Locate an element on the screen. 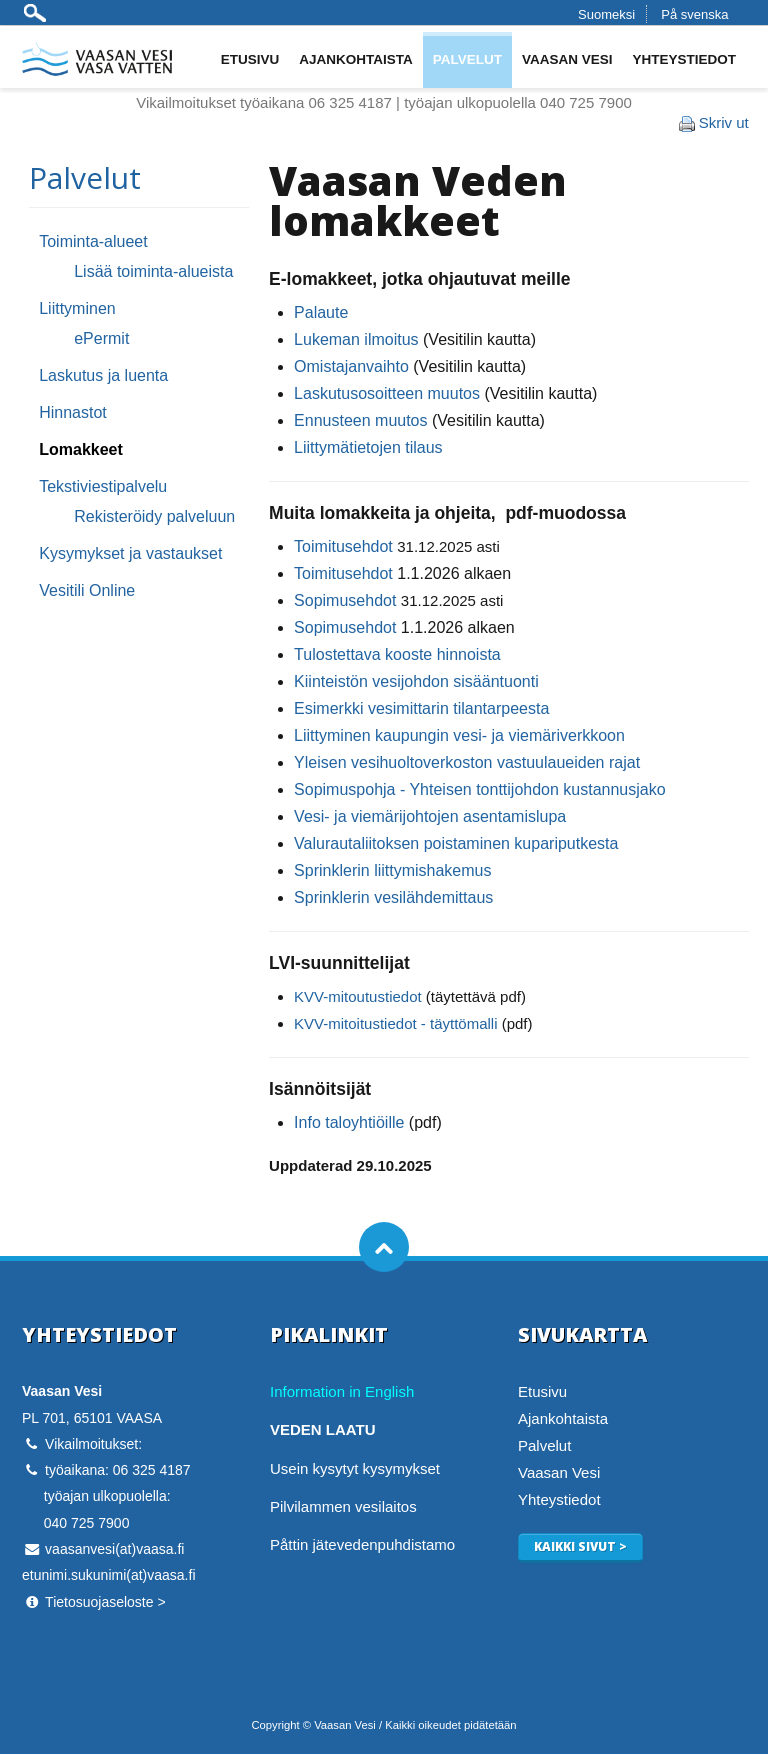  Toiminta-alueet is located at coordinates (93, 241).